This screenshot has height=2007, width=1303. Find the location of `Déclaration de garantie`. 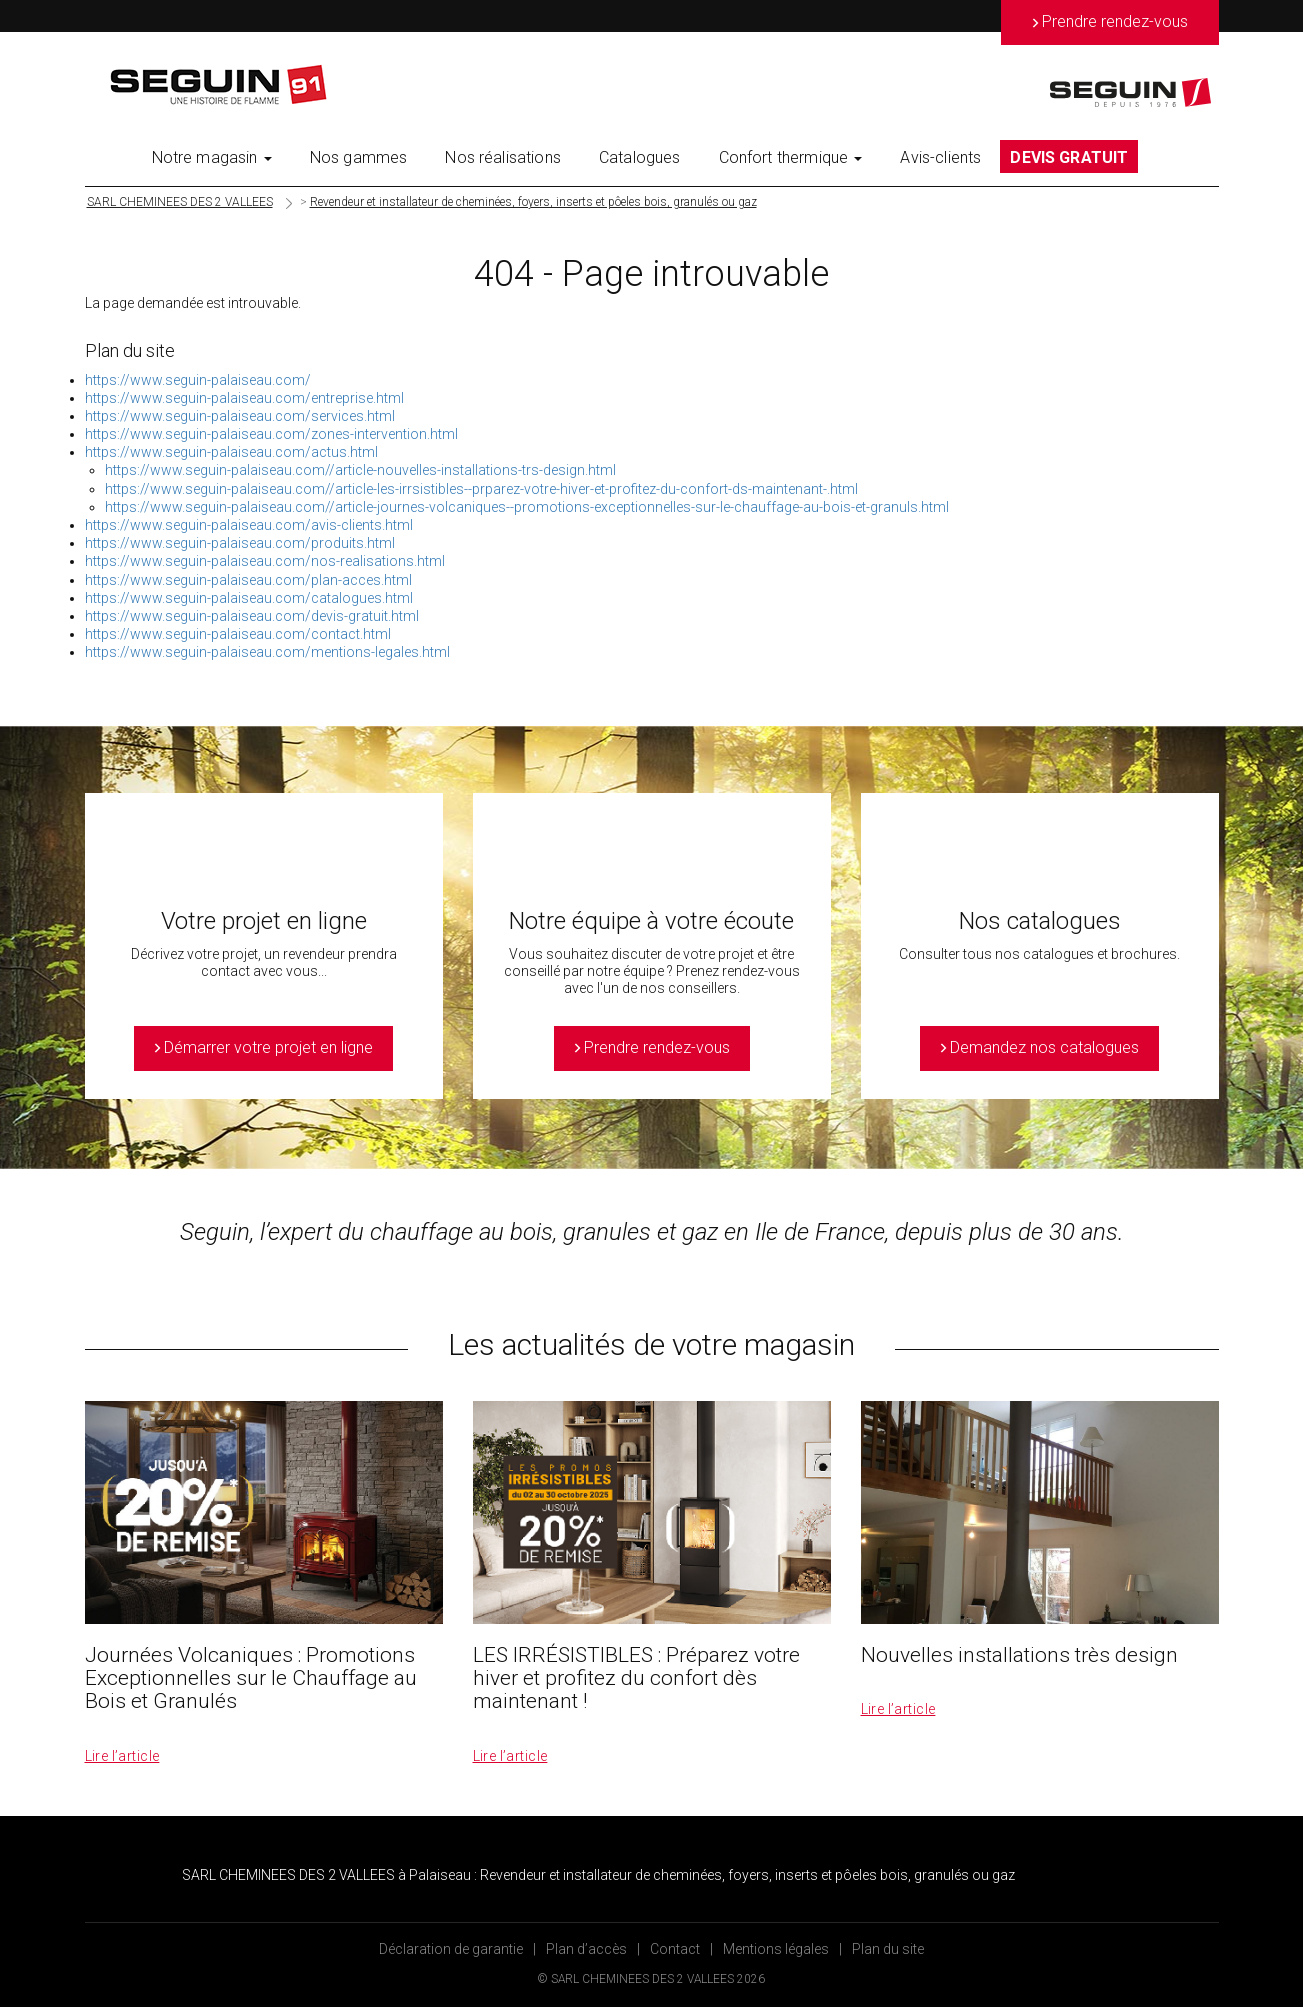

Déclaration de garantie is located at coordinates (451, 1949).